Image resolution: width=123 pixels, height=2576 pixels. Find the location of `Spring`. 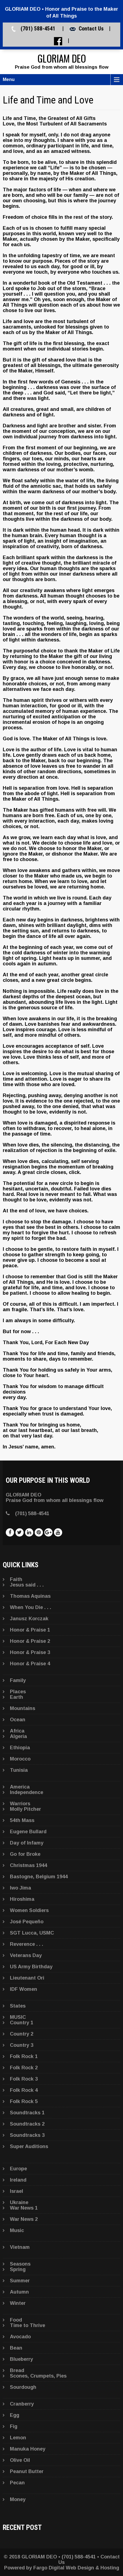

Spring is located at coordinates (18, 2269).